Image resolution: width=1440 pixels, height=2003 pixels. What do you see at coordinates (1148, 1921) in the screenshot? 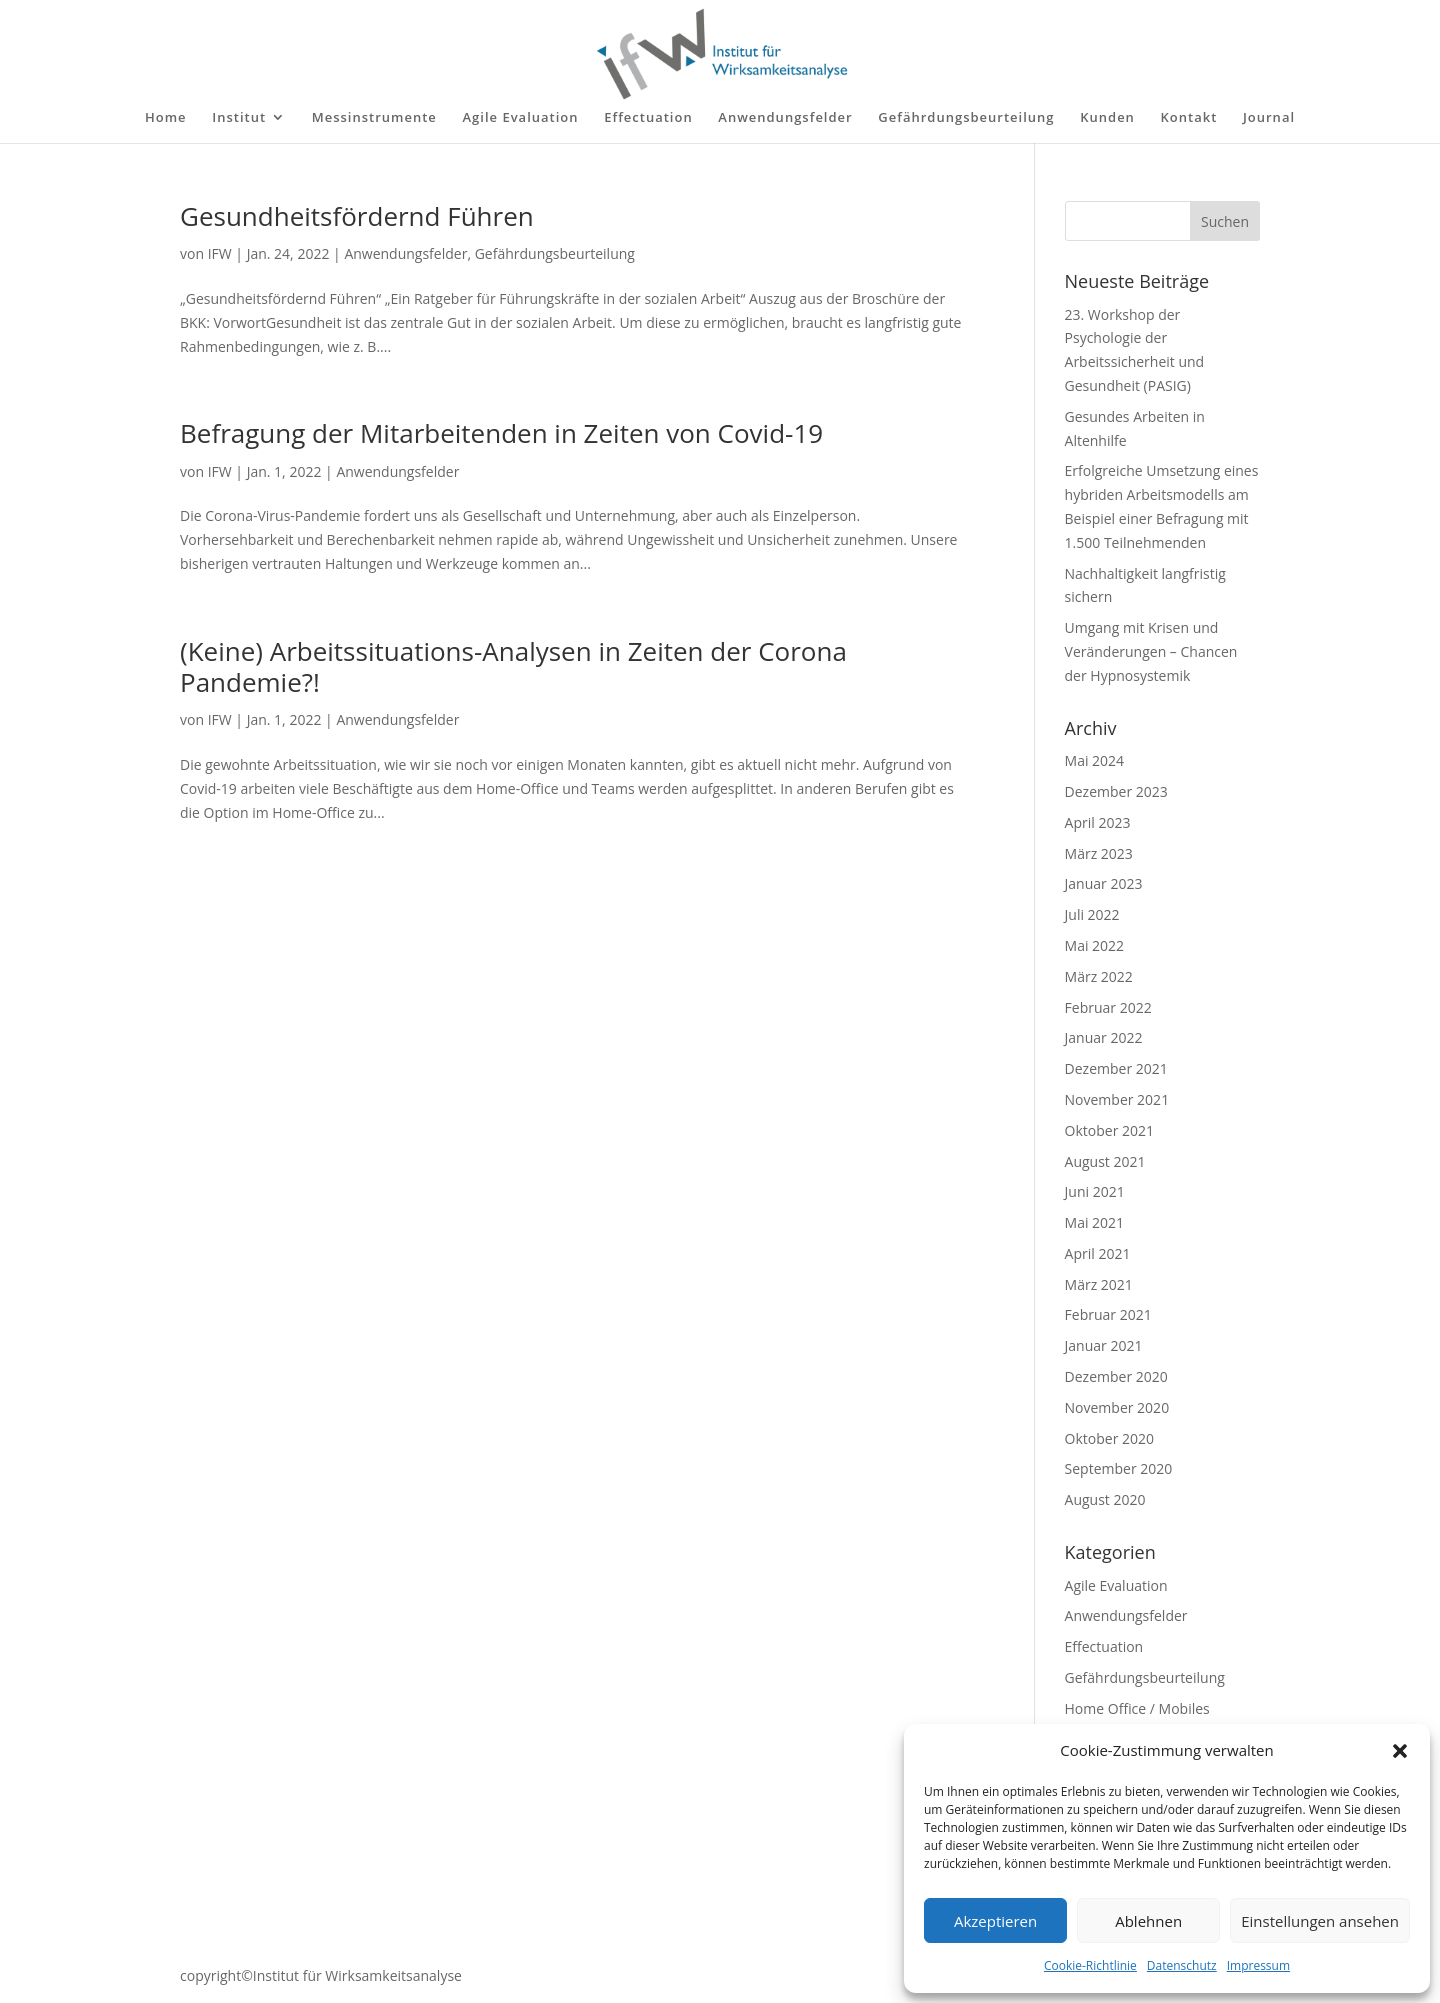
I see `Ablehnen` at bounding box center [1148, 1921].